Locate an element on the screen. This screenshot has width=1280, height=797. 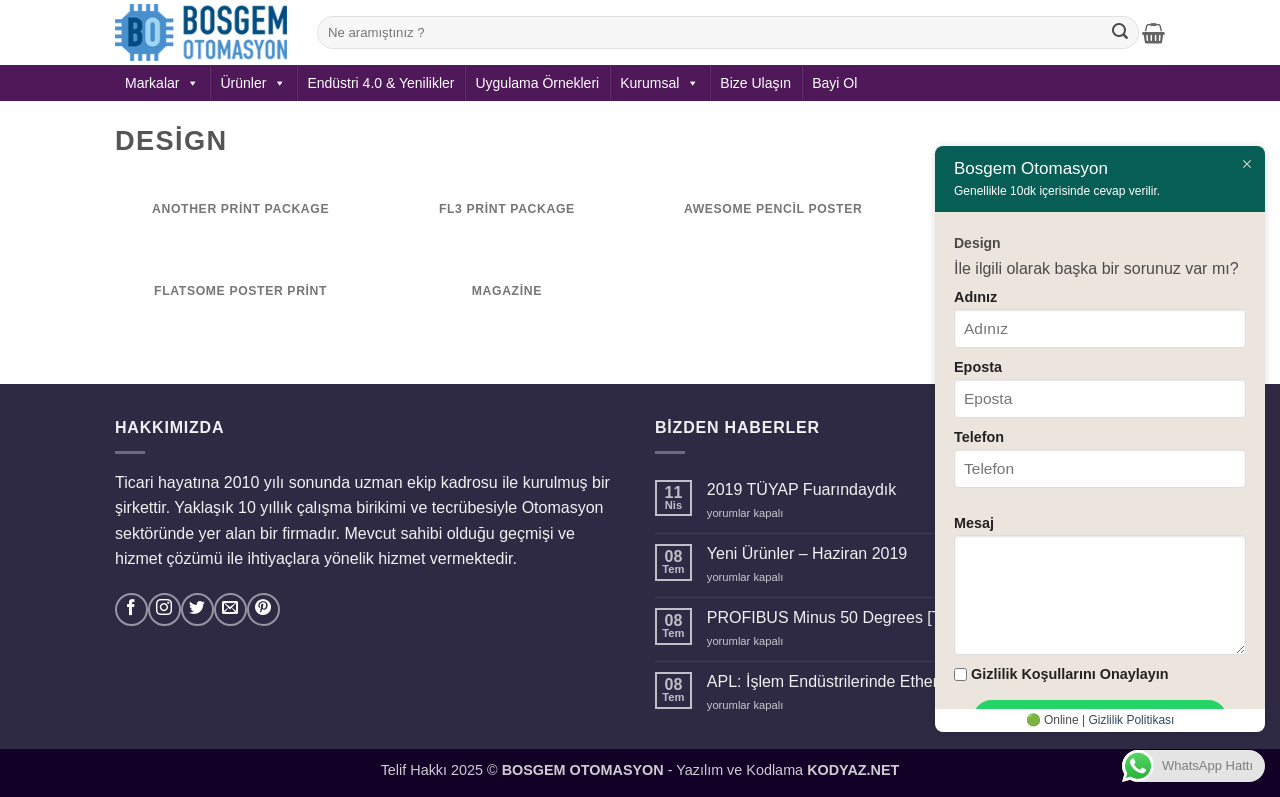
[Twitter' da takip et] is located at coordinates (197, 609).